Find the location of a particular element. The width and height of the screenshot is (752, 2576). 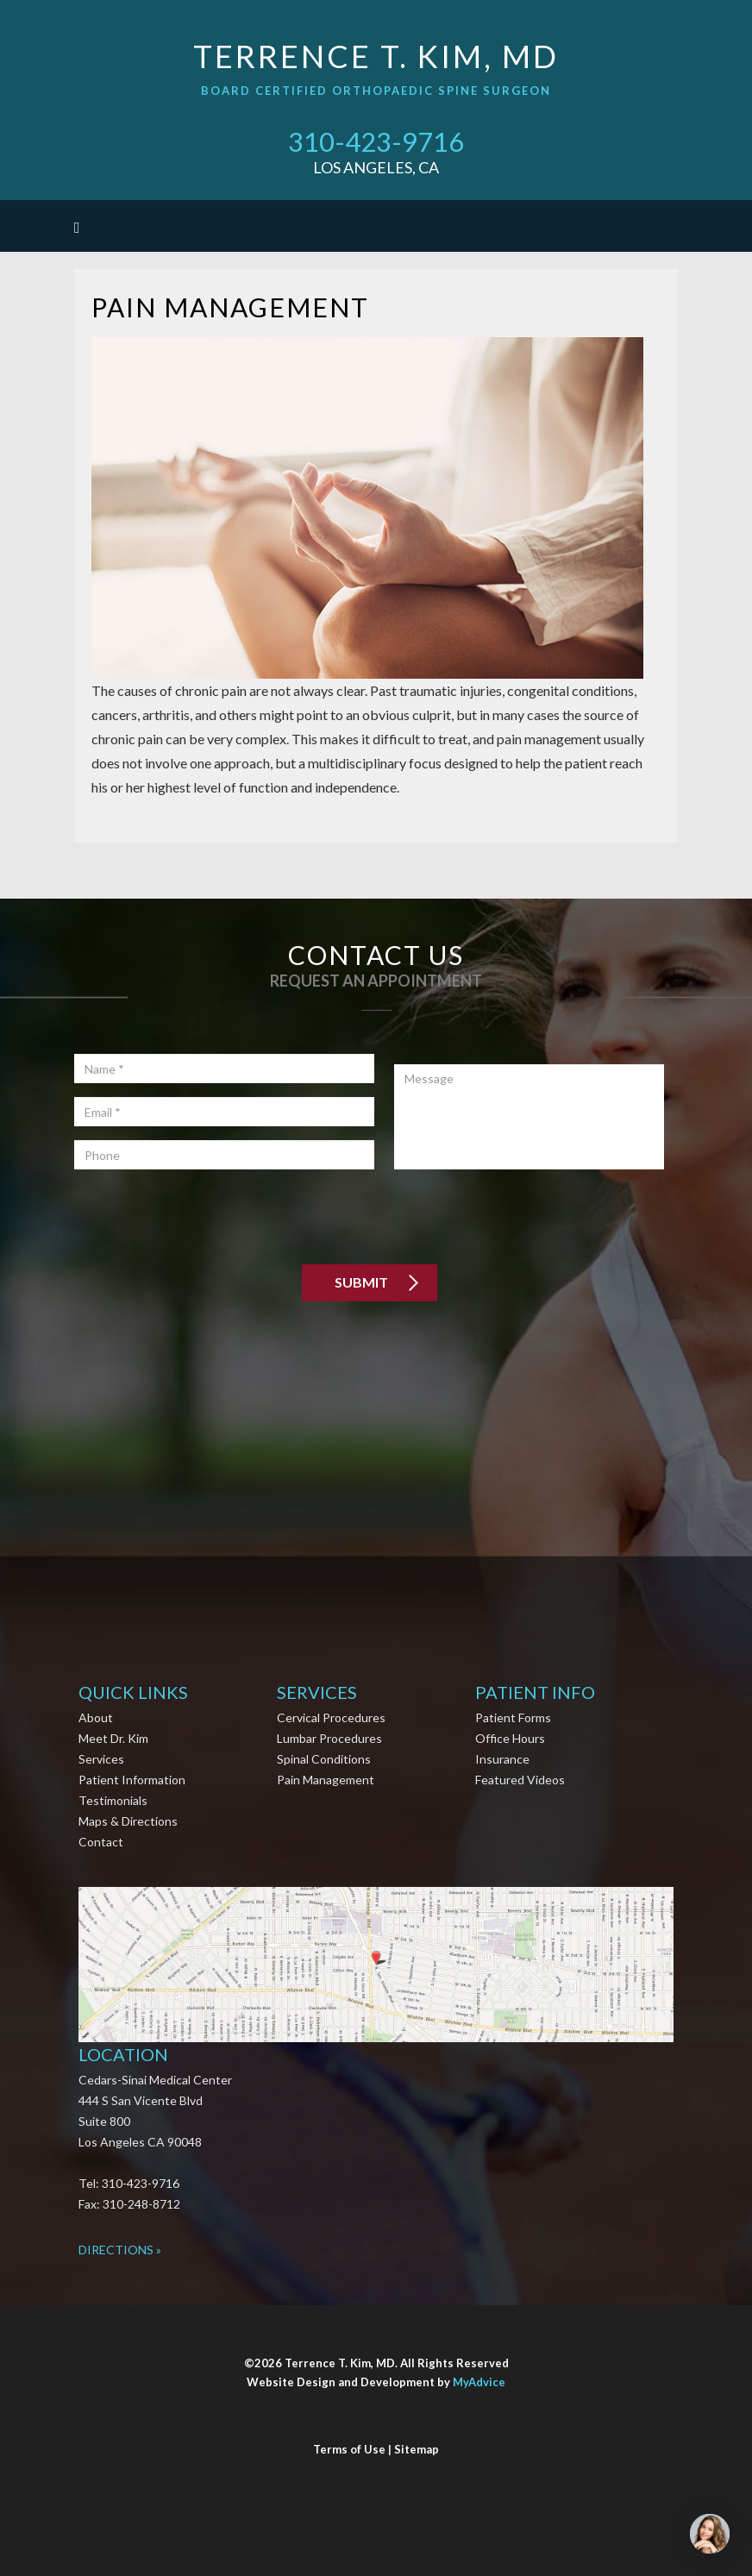

Contact is located at coordinates (100, 1841).